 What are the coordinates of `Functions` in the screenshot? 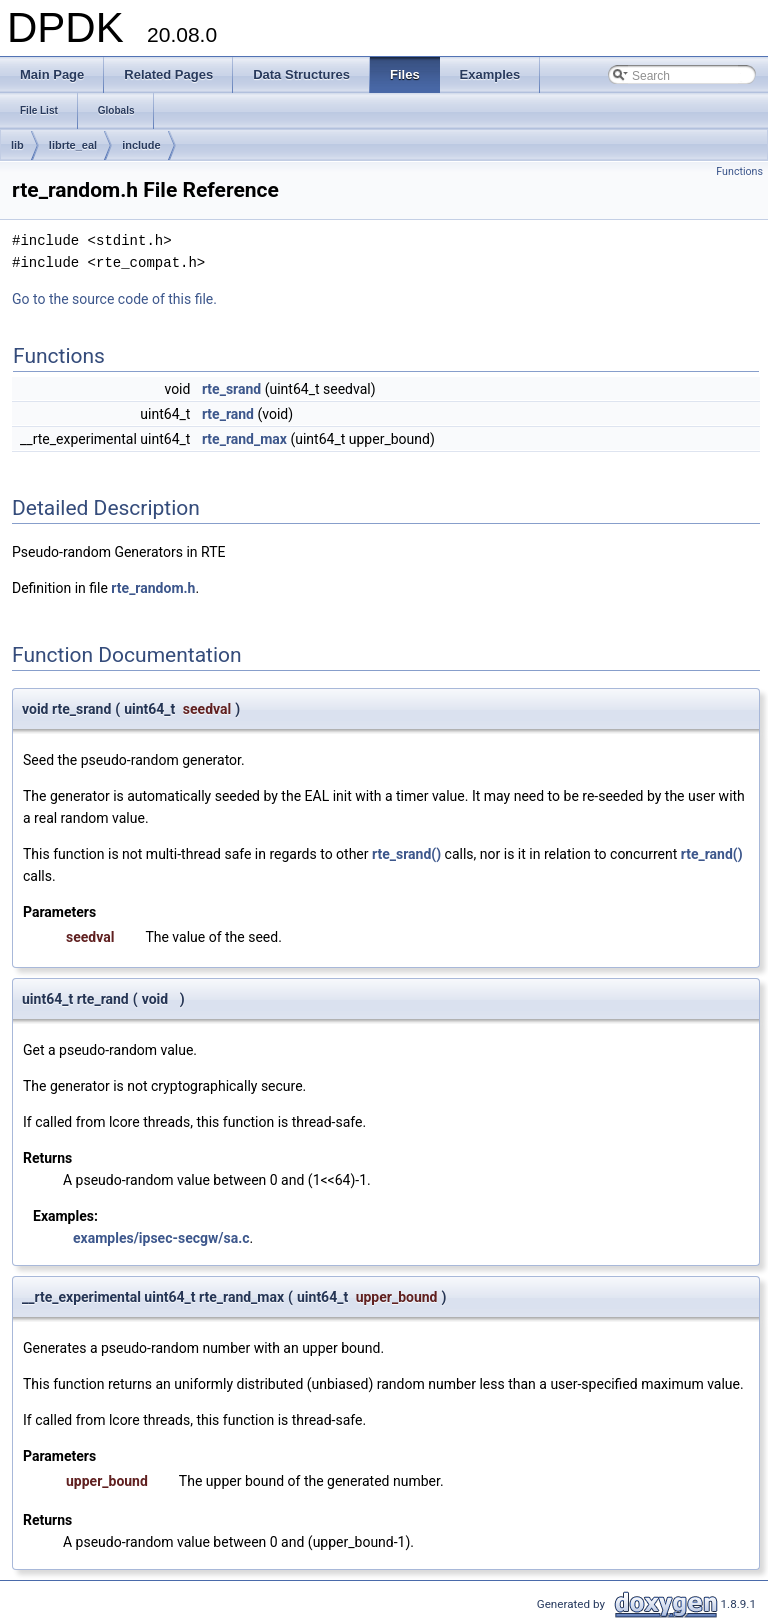 It's located at (739, 171).